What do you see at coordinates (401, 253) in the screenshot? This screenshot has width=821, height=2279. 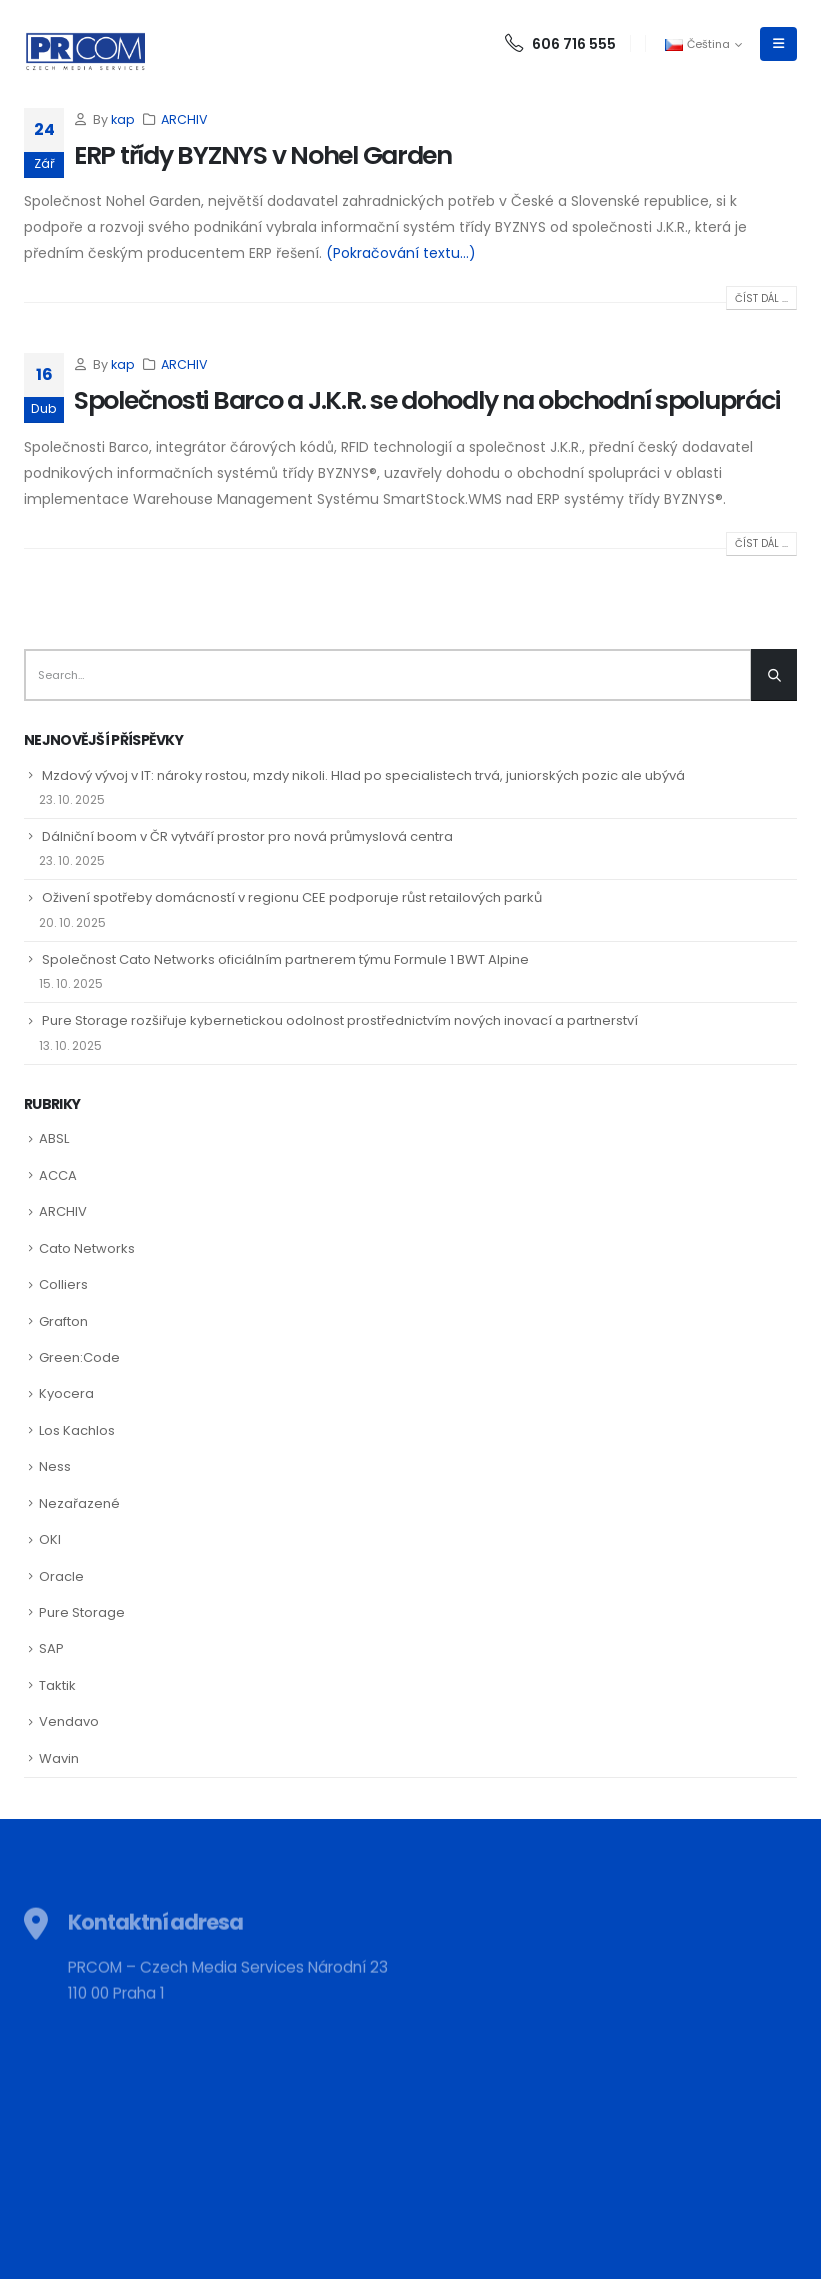 I see `(Pokračování textu…)` at bounding box center [401, 253].